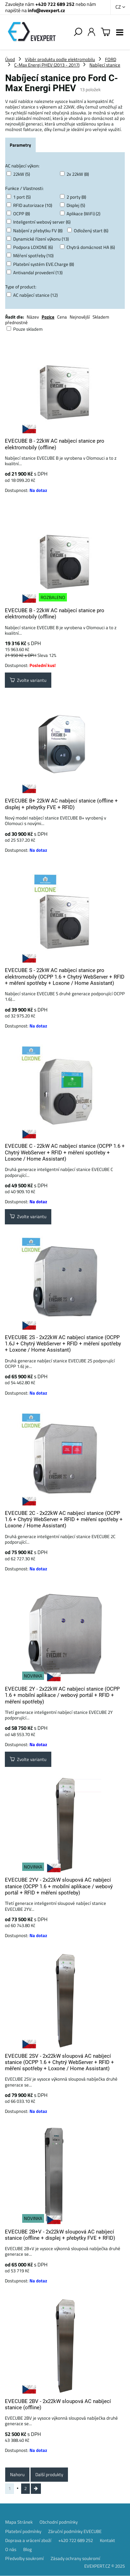 The image size is (130, 2576). Describe the element at coordinates (49, 2474) in the screenshot. I see `Další produkty` at that location.